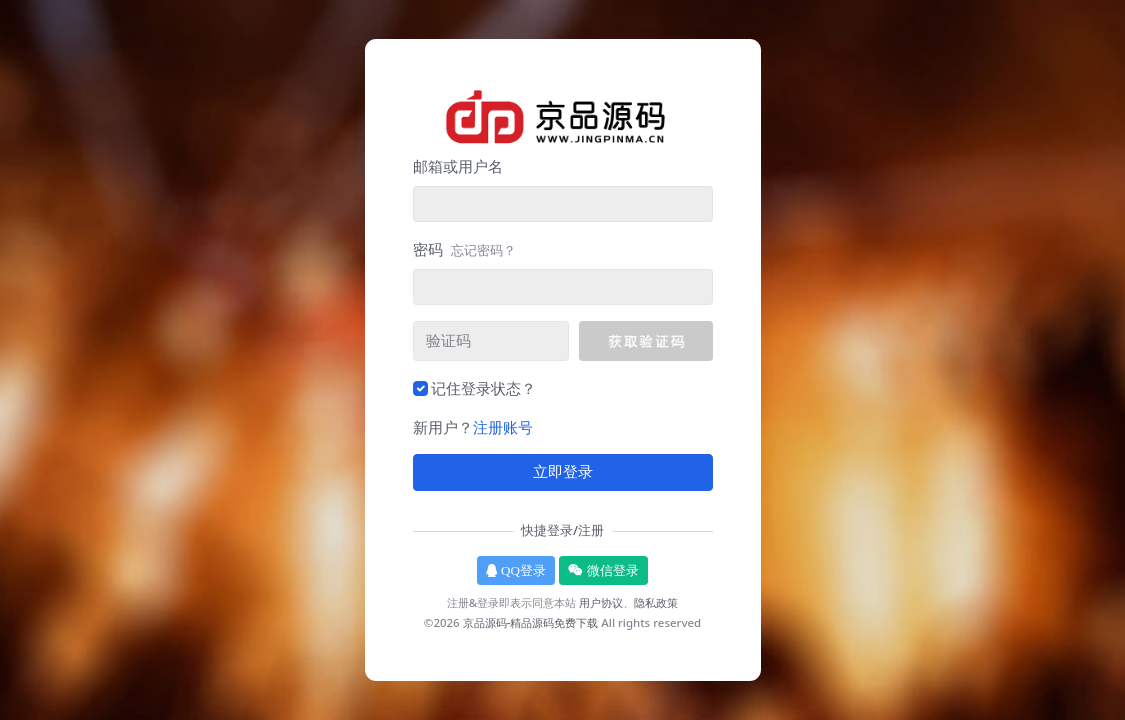 The image size is (1125, 720). Describe the element at coordinates (458, 166) in the screenshot. I see `邮箱或用户名` at that location.